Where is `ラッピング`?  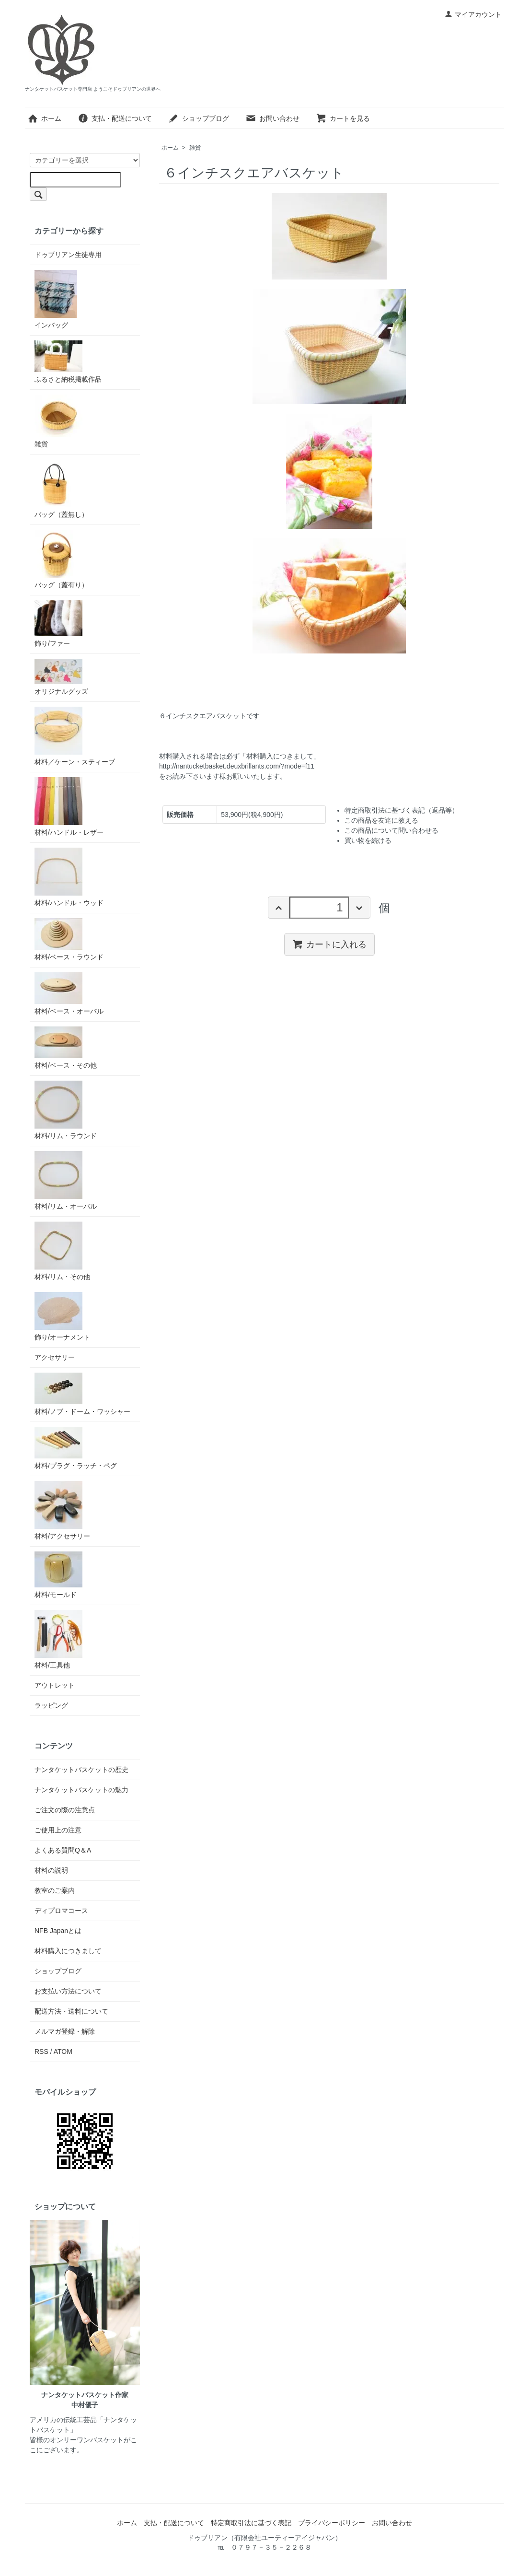
ラッピング is located at coordinates (51, 1705).